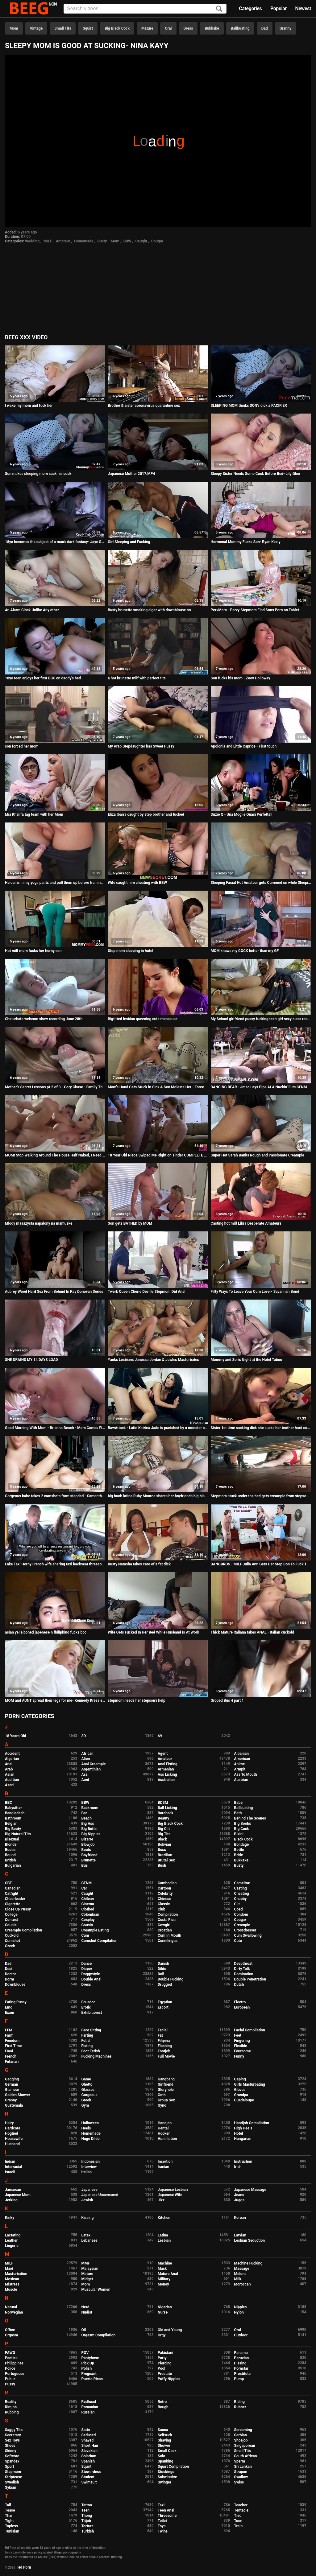 This screenshot has width=316, height=2576. Describe the element at coordinates (88, 2412) in the screenshot. I see `Russian` at that location.